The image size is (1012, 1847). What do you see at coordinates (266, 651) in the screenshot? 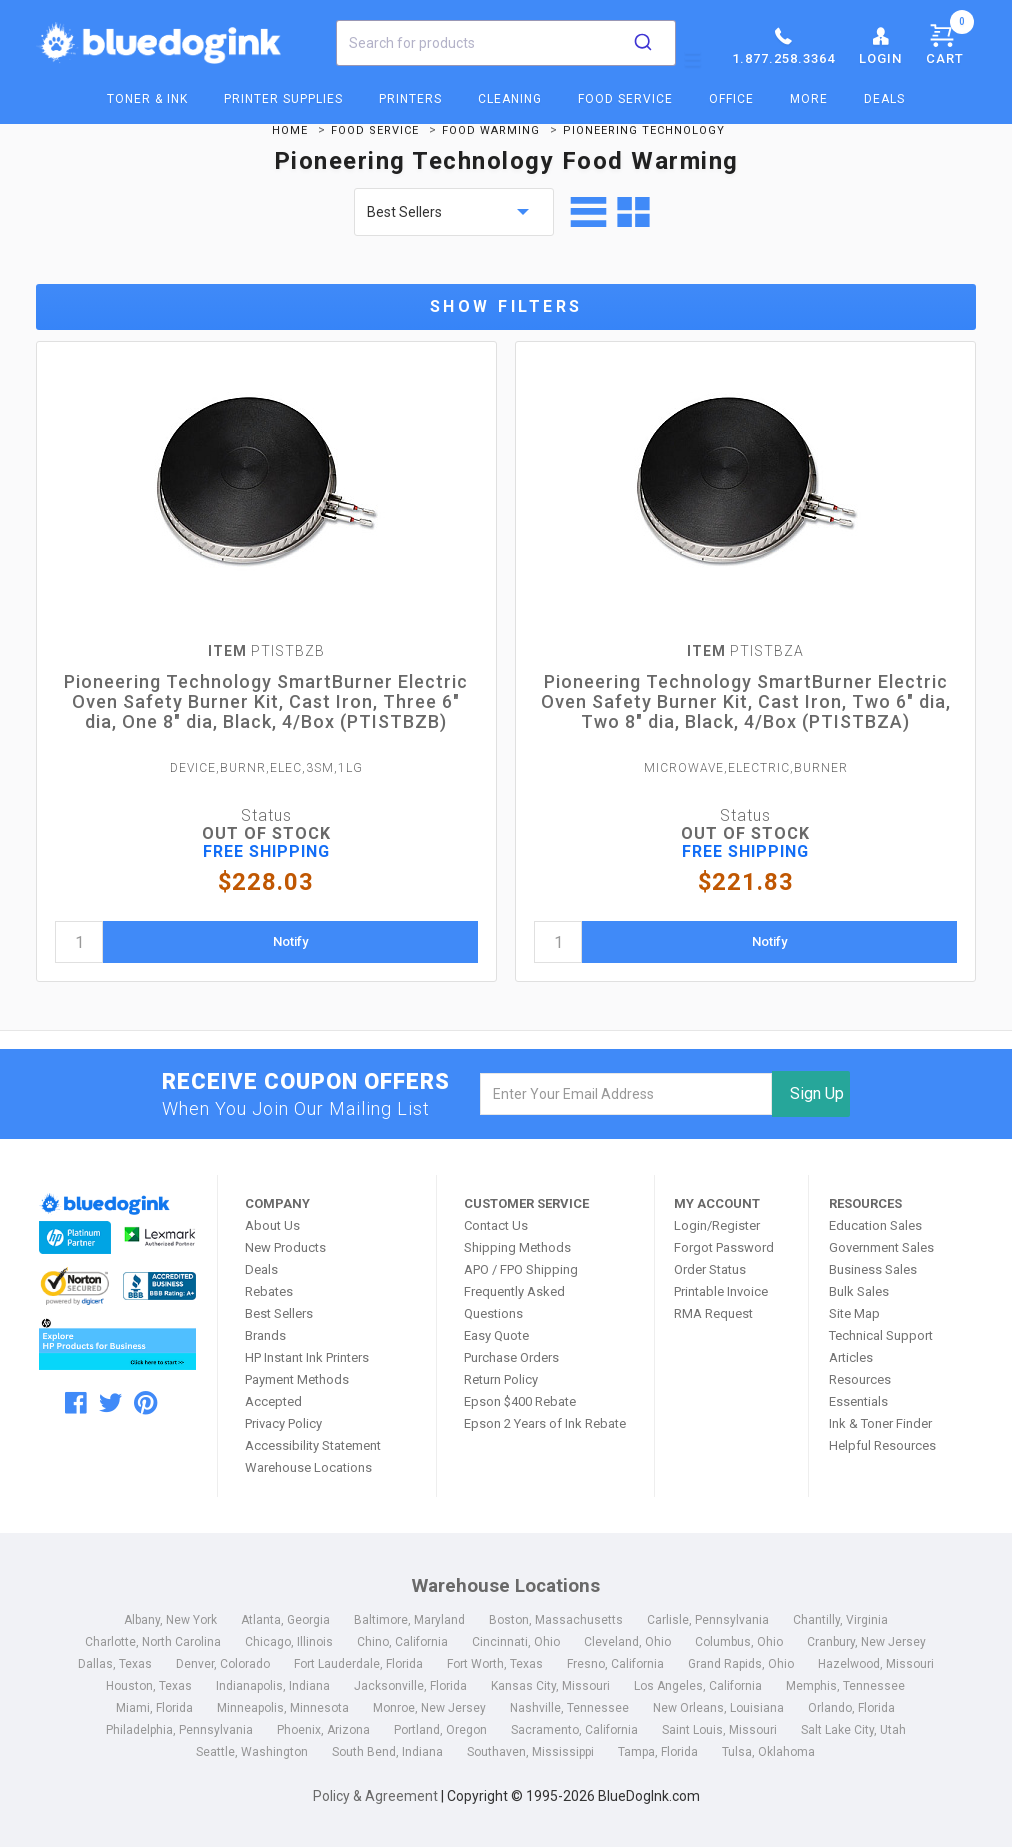
I see `PTISTBZB` at bounding box center [266, 651].